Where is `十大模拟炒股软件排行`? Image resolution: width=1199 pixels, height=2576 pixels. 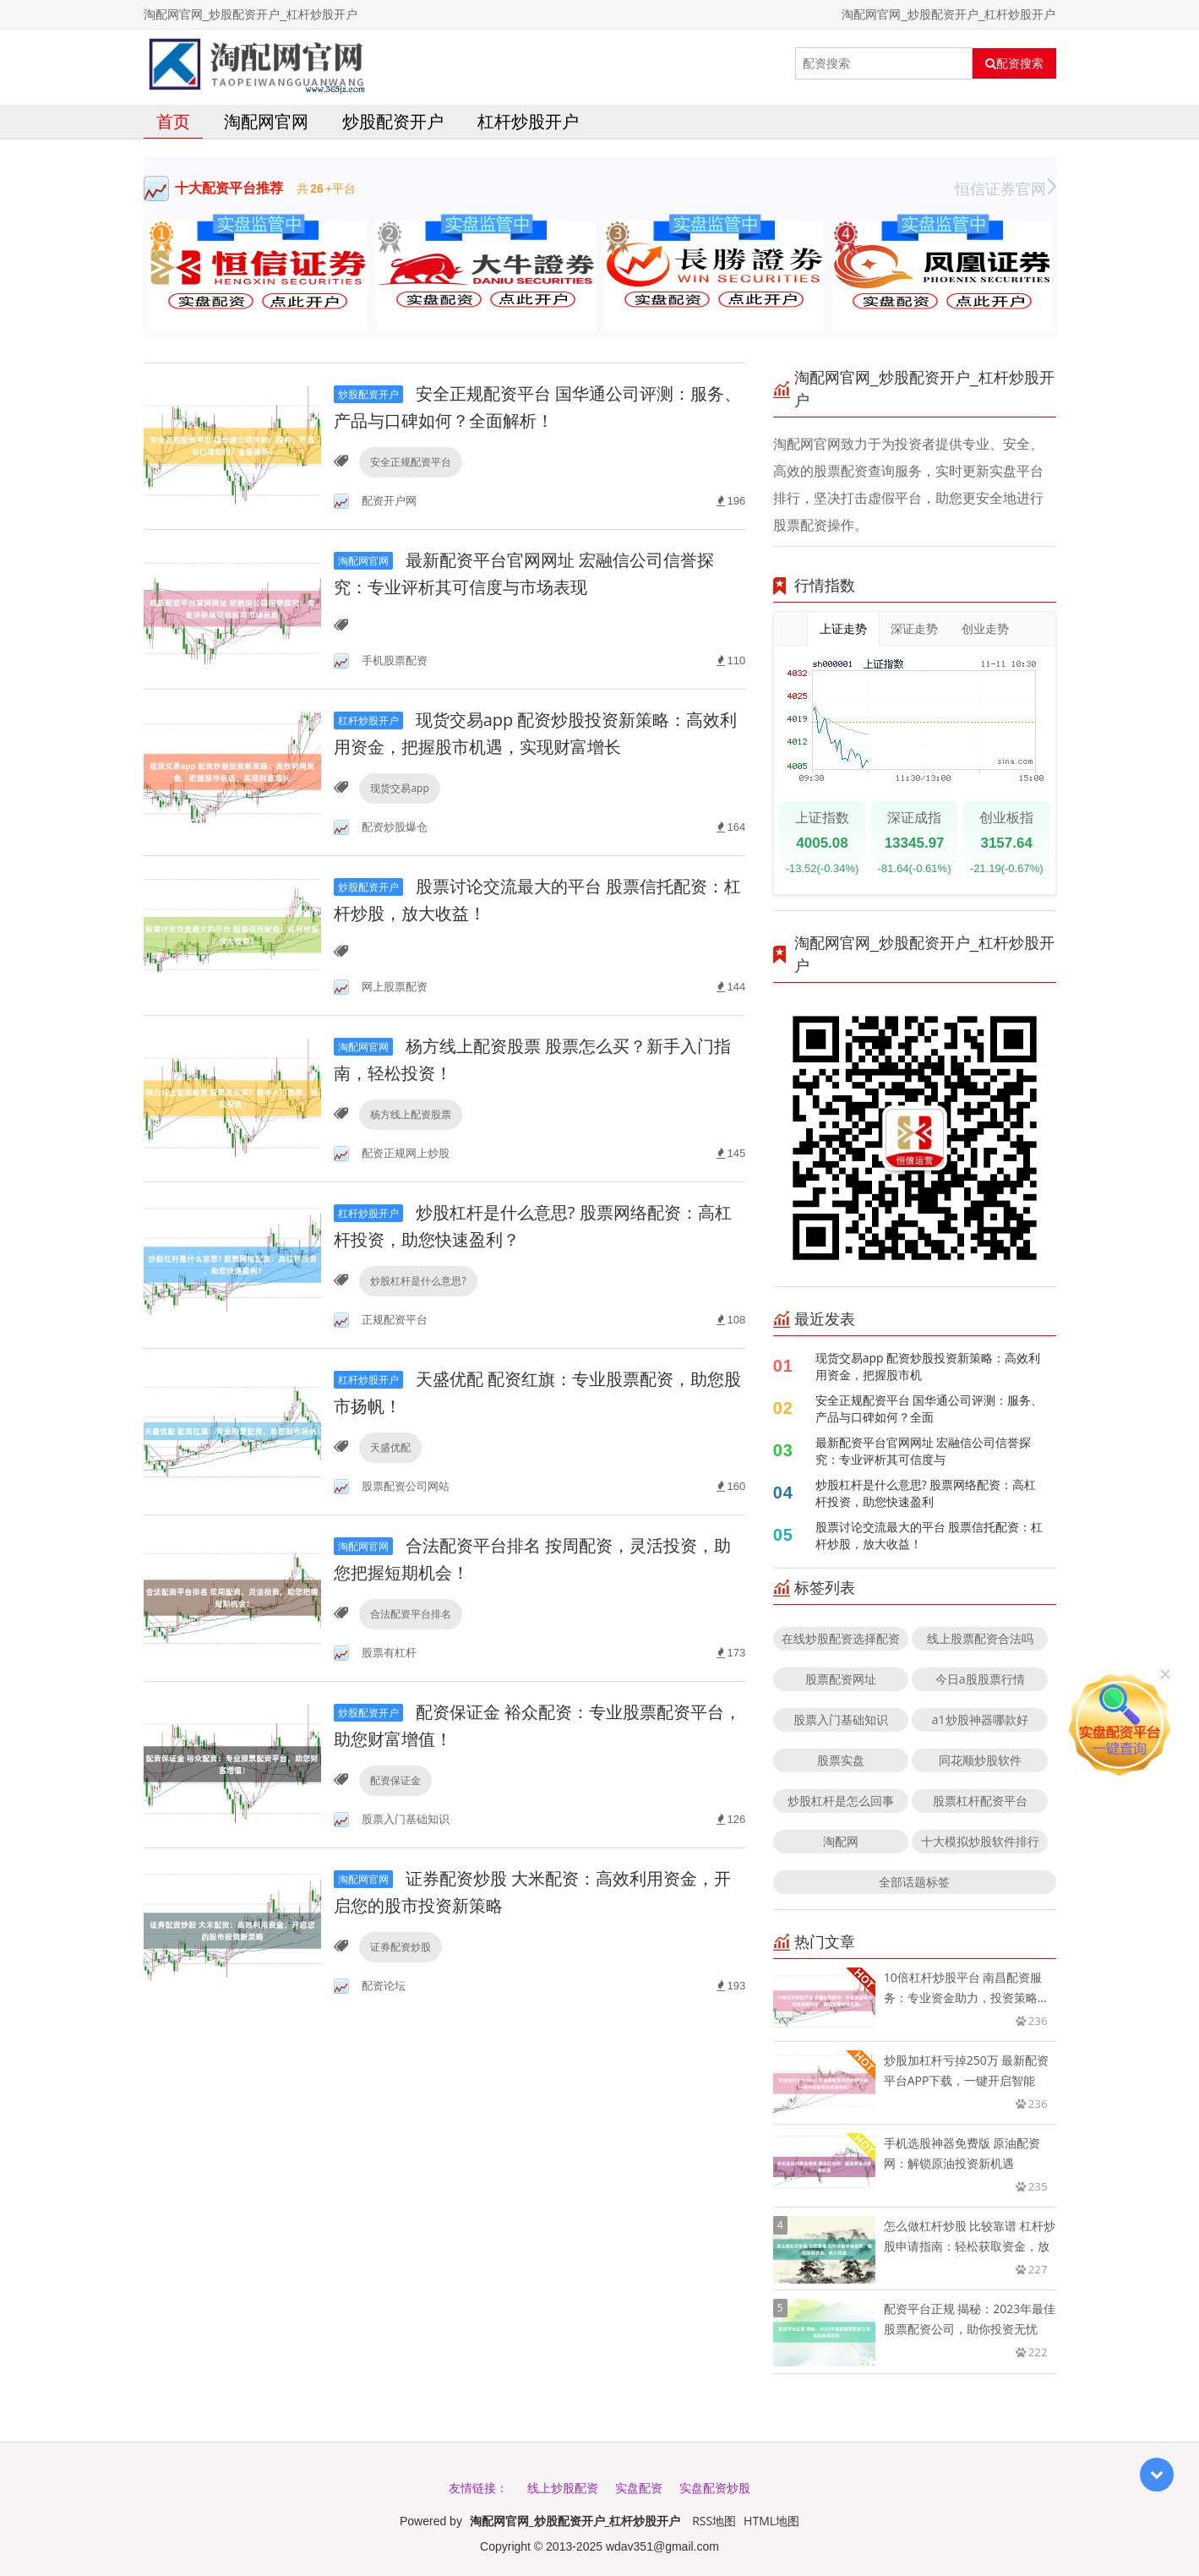 十大模拟炒股软件排行 is located at coordinates (980, 1841).